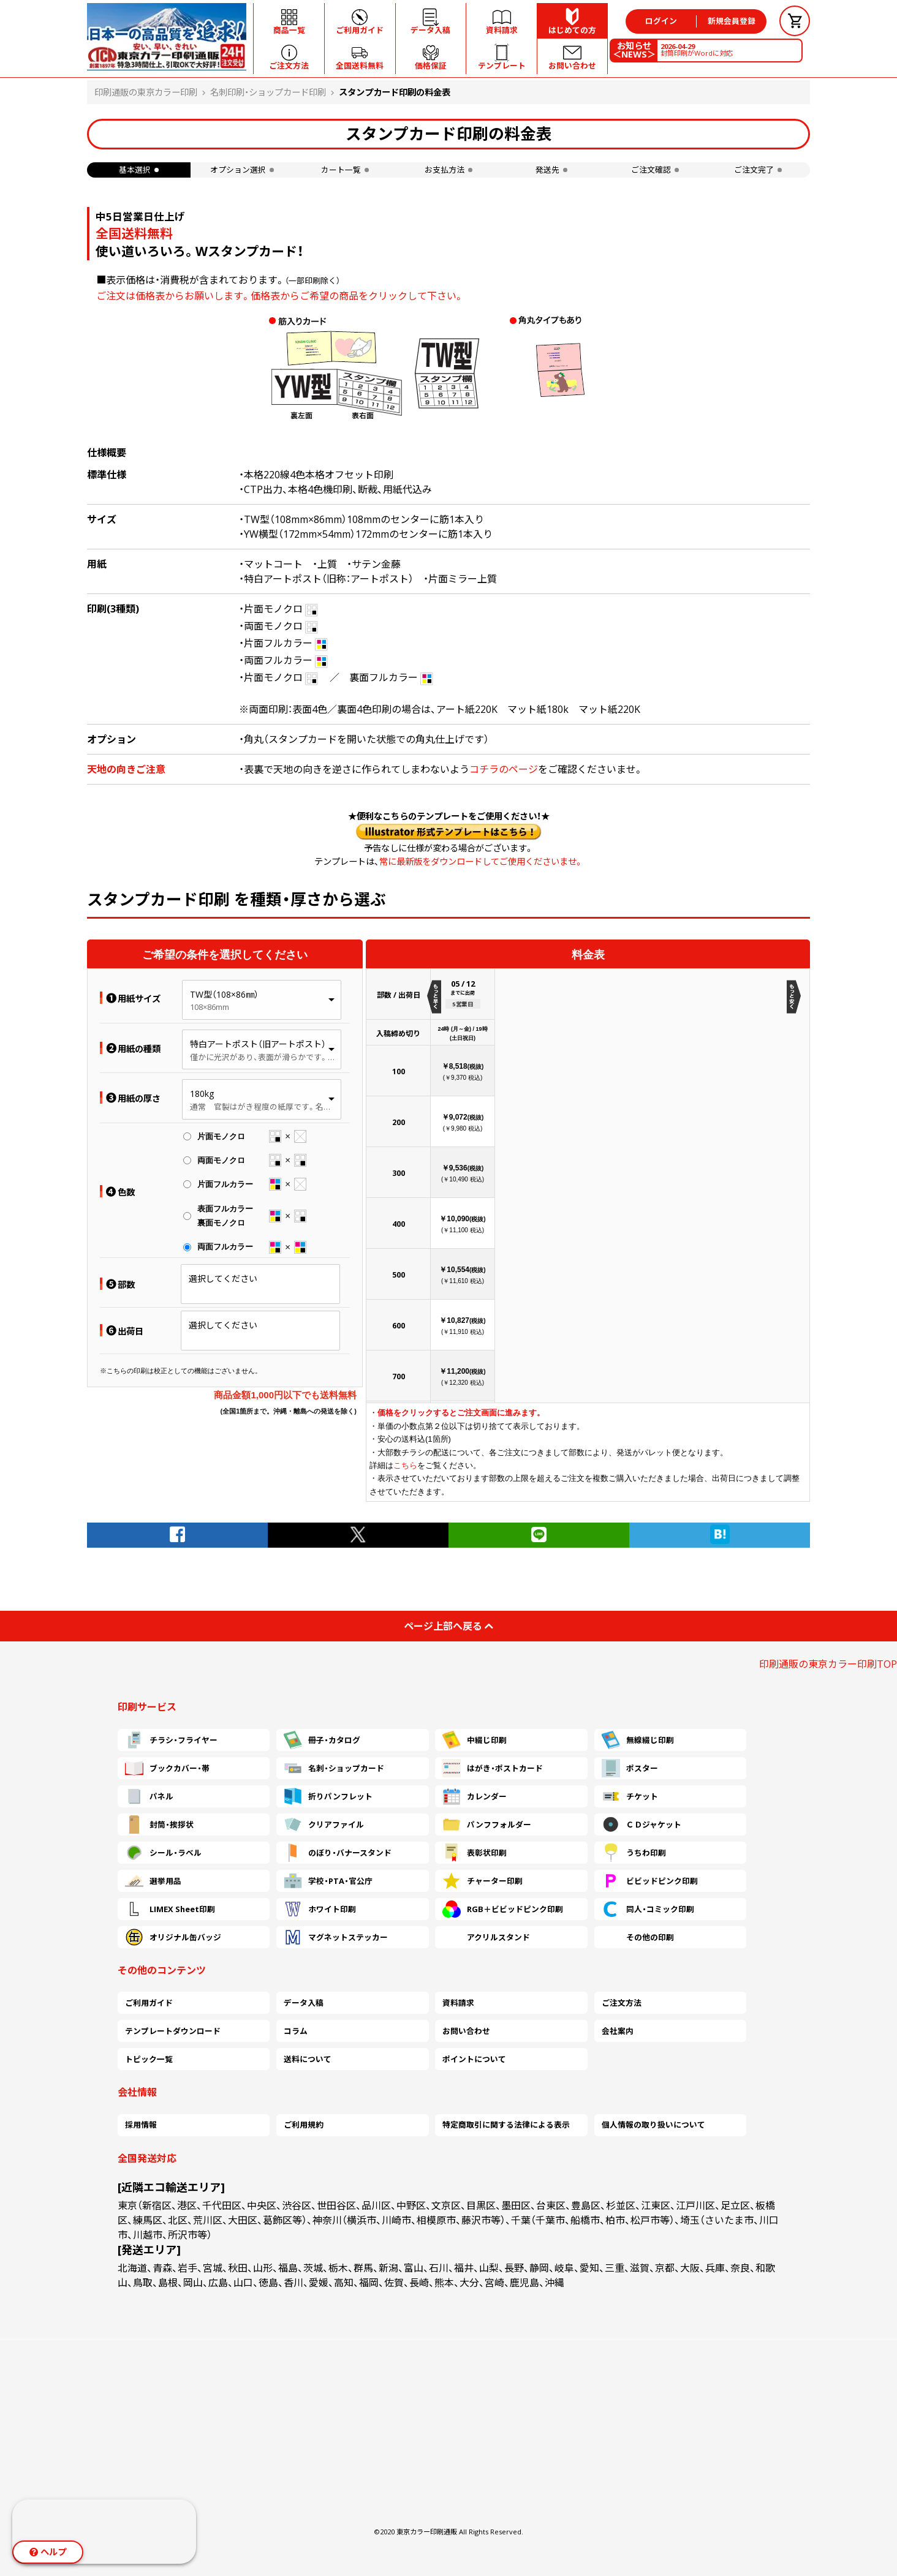 The width and height of the screenshot is (897, 2576). Describe the element at coordinates (334, 1768) in the screenshot. I see `名刺・ショップカード` at that location.